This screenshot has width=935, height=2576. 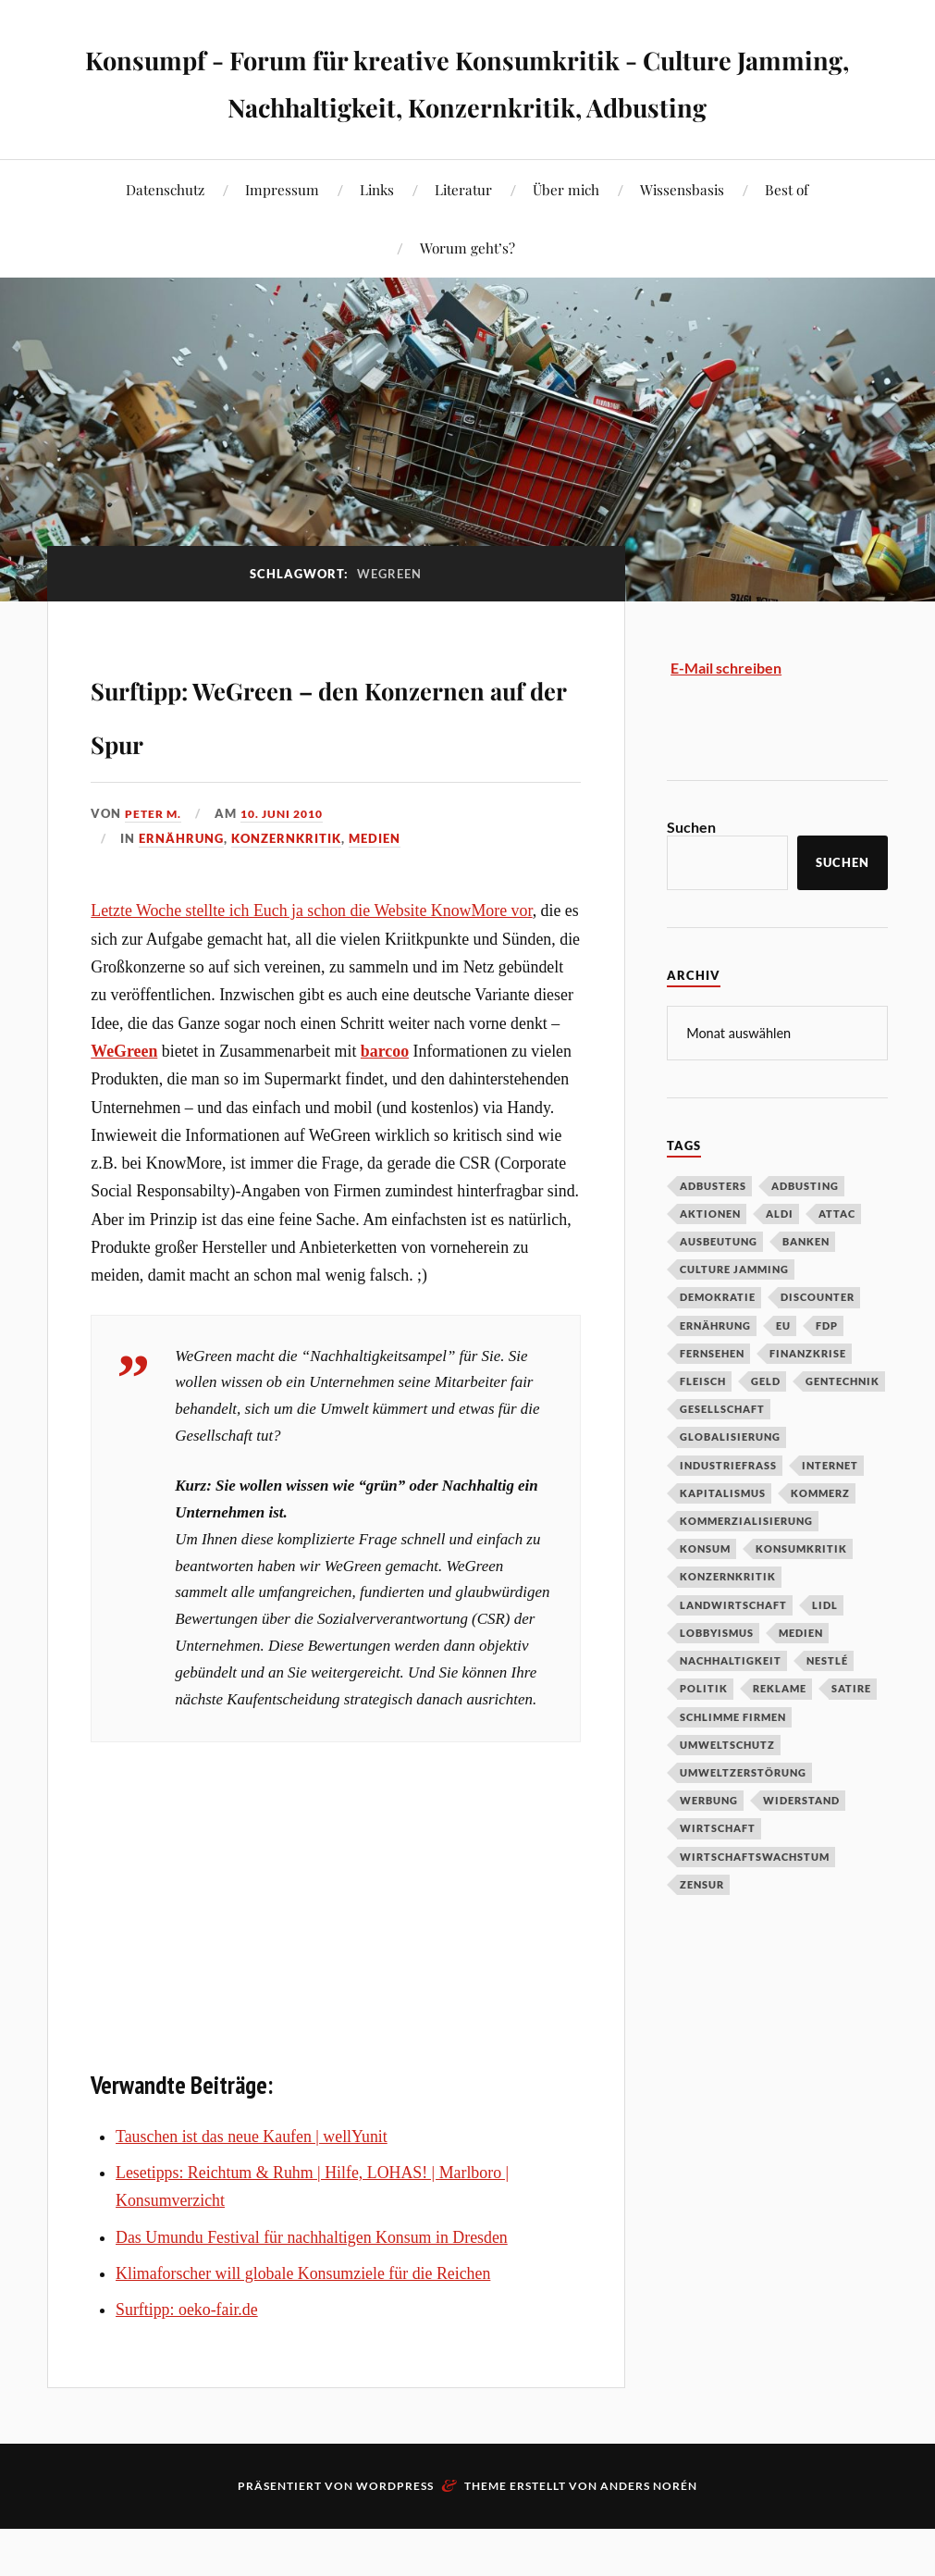 I want to click on Globalisierung [Globalisierung (101 Einträge)], so click(x=730, y=1483).